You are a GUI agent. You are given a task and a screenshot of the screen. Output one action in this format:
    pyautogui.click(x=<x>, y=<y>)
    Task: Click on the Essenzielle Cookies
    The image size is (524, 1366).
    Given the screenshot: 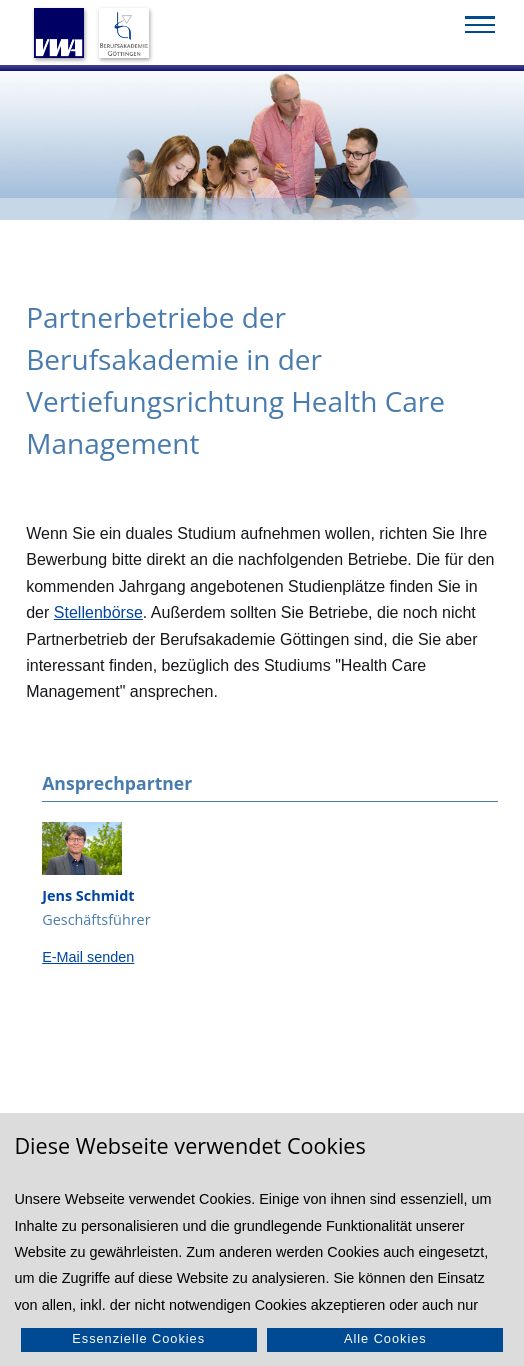 What is the action you would take?
    pyautogui.click(x=138, y=1338)
    